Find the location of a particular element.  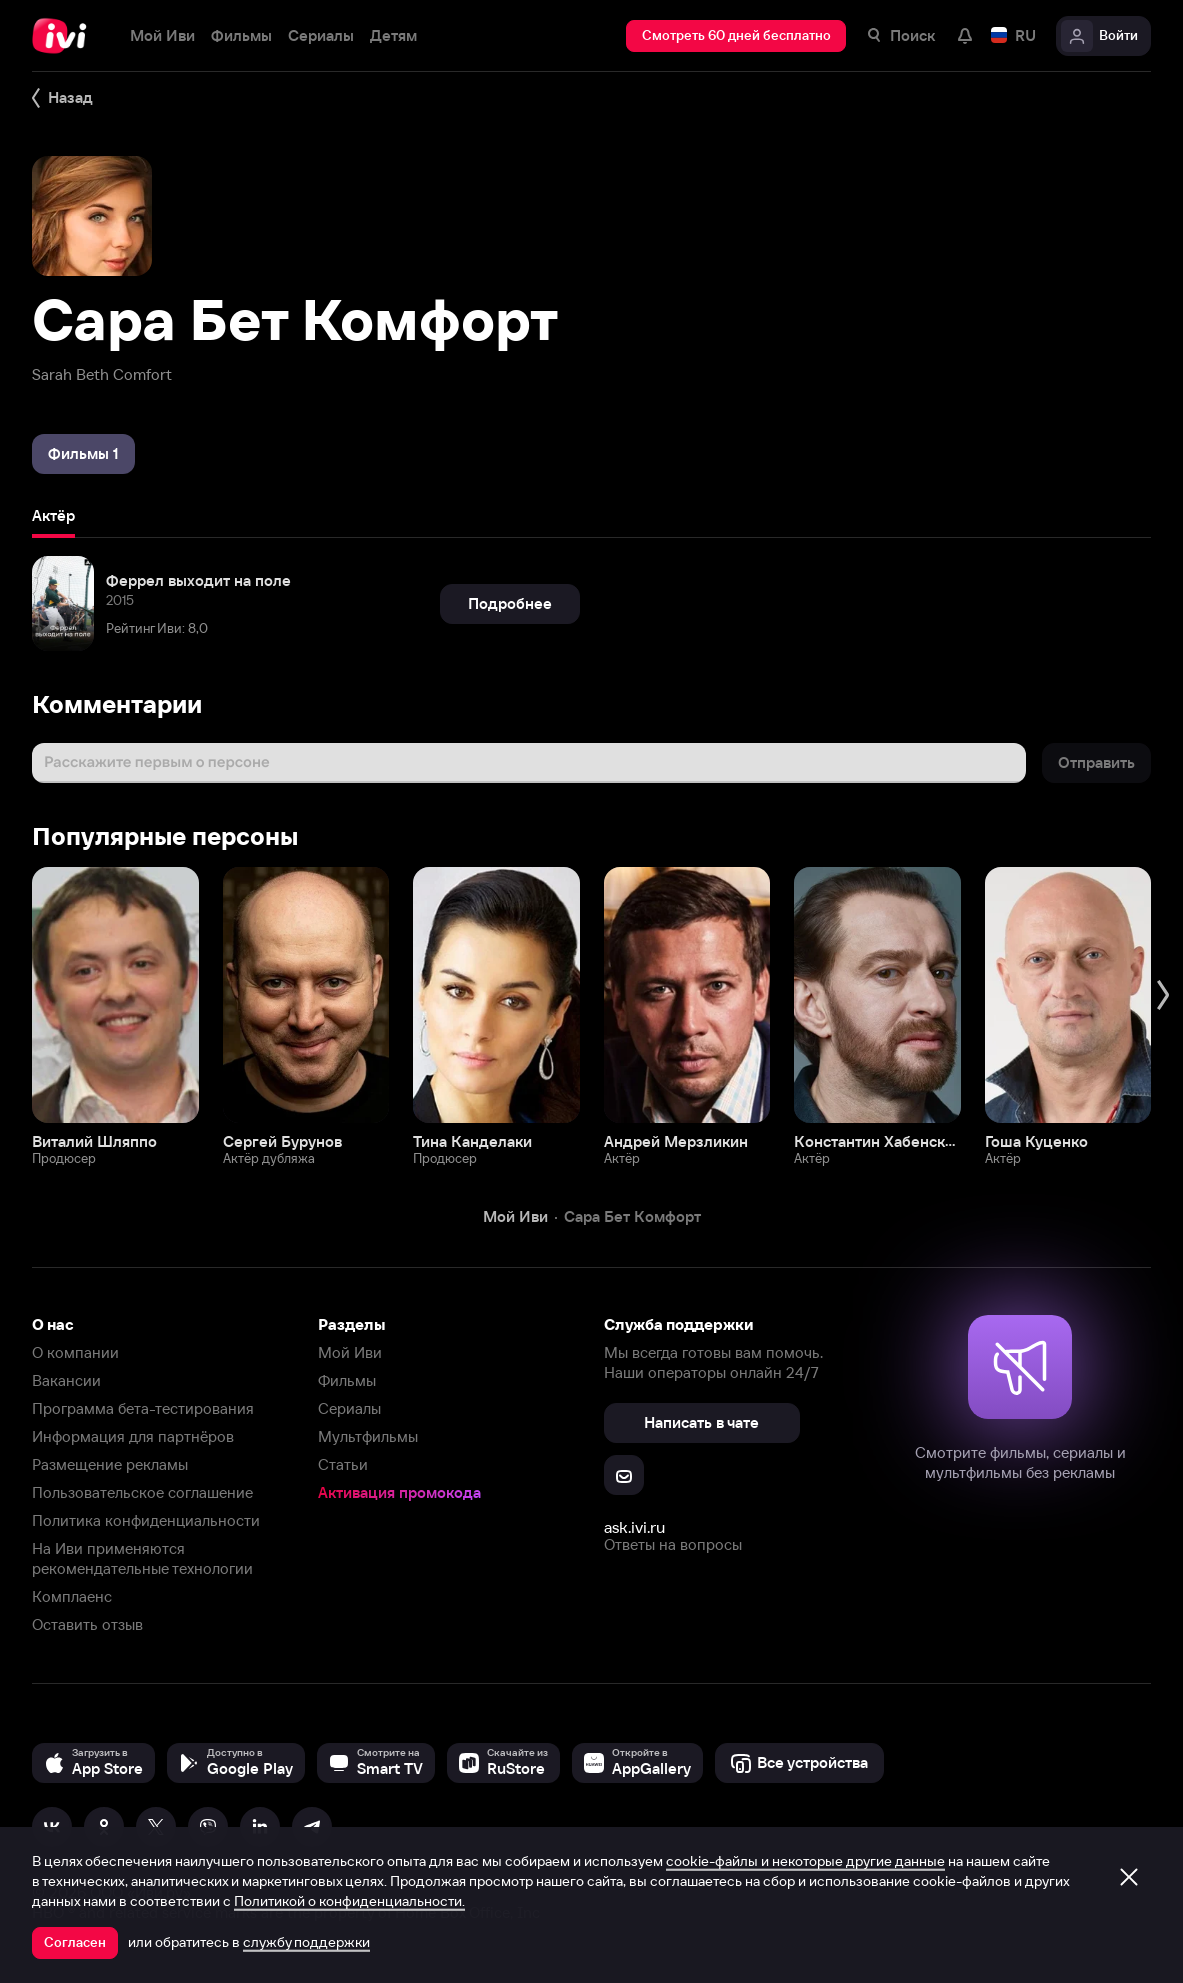

Пользовательское соглашение is located at coordinates (142, 1492).